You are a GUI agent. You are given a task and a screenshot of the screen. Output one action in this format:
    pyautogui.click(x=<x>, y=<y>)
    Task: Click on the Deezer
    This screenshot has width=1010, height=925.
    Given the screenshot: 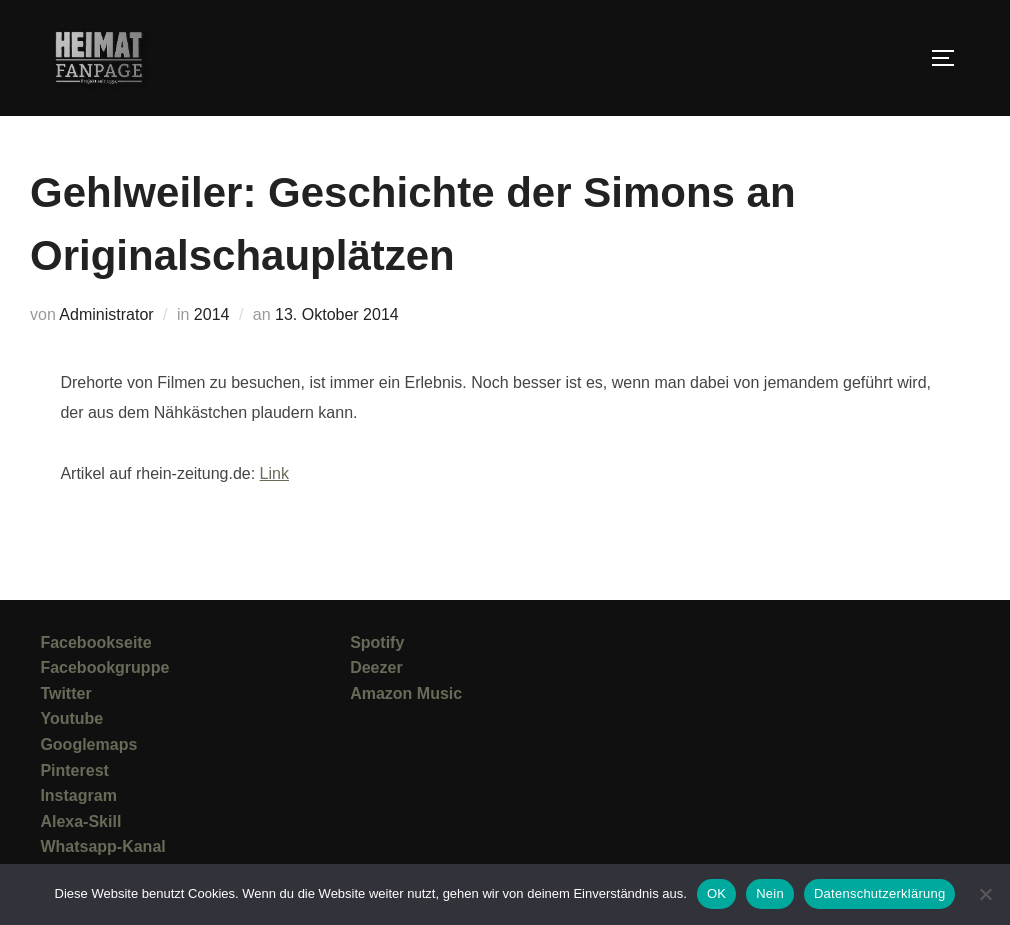 What is the action you would take?
    pyautogui.click(x=376, y=667)
    